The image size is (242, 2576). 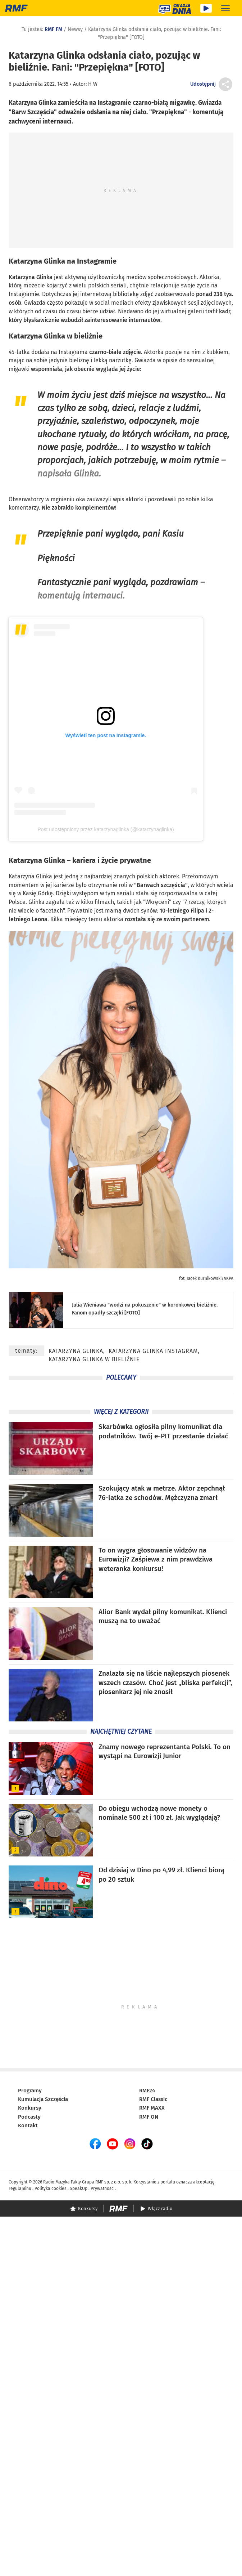 I want to click on Katarzyna Glinka, so click(x=37, y=261).